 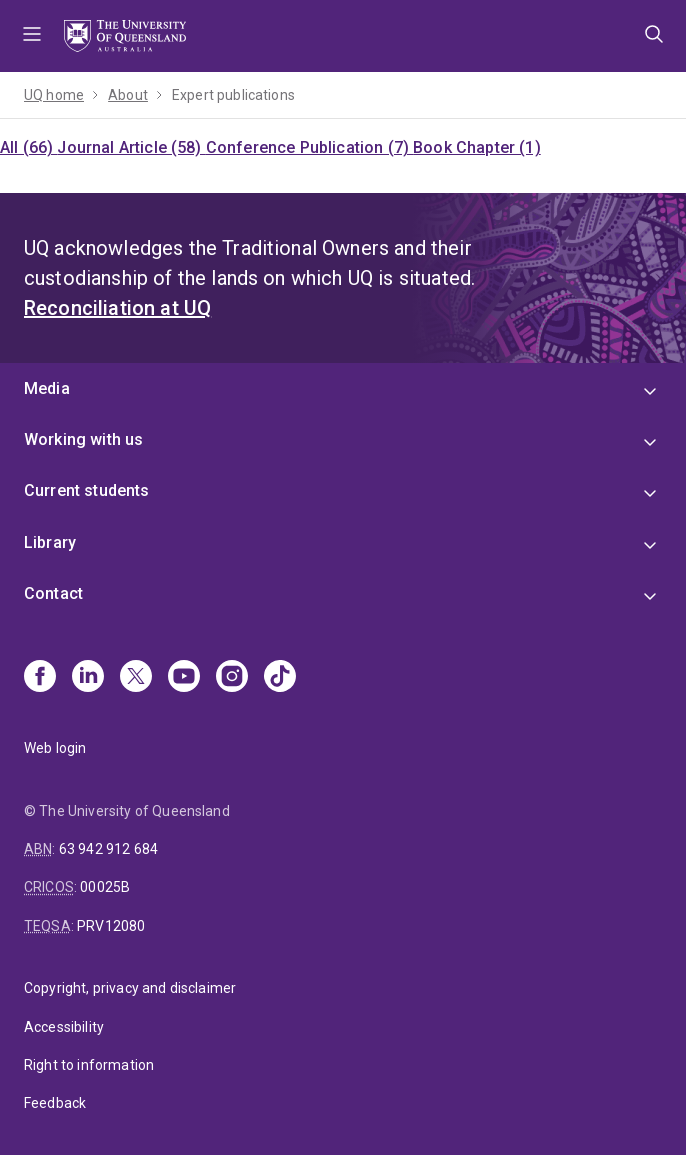 What do you see at coordinates (64, 1027) in the screenshot?
I see `Accessibility` at bounding box center [64, 1027].